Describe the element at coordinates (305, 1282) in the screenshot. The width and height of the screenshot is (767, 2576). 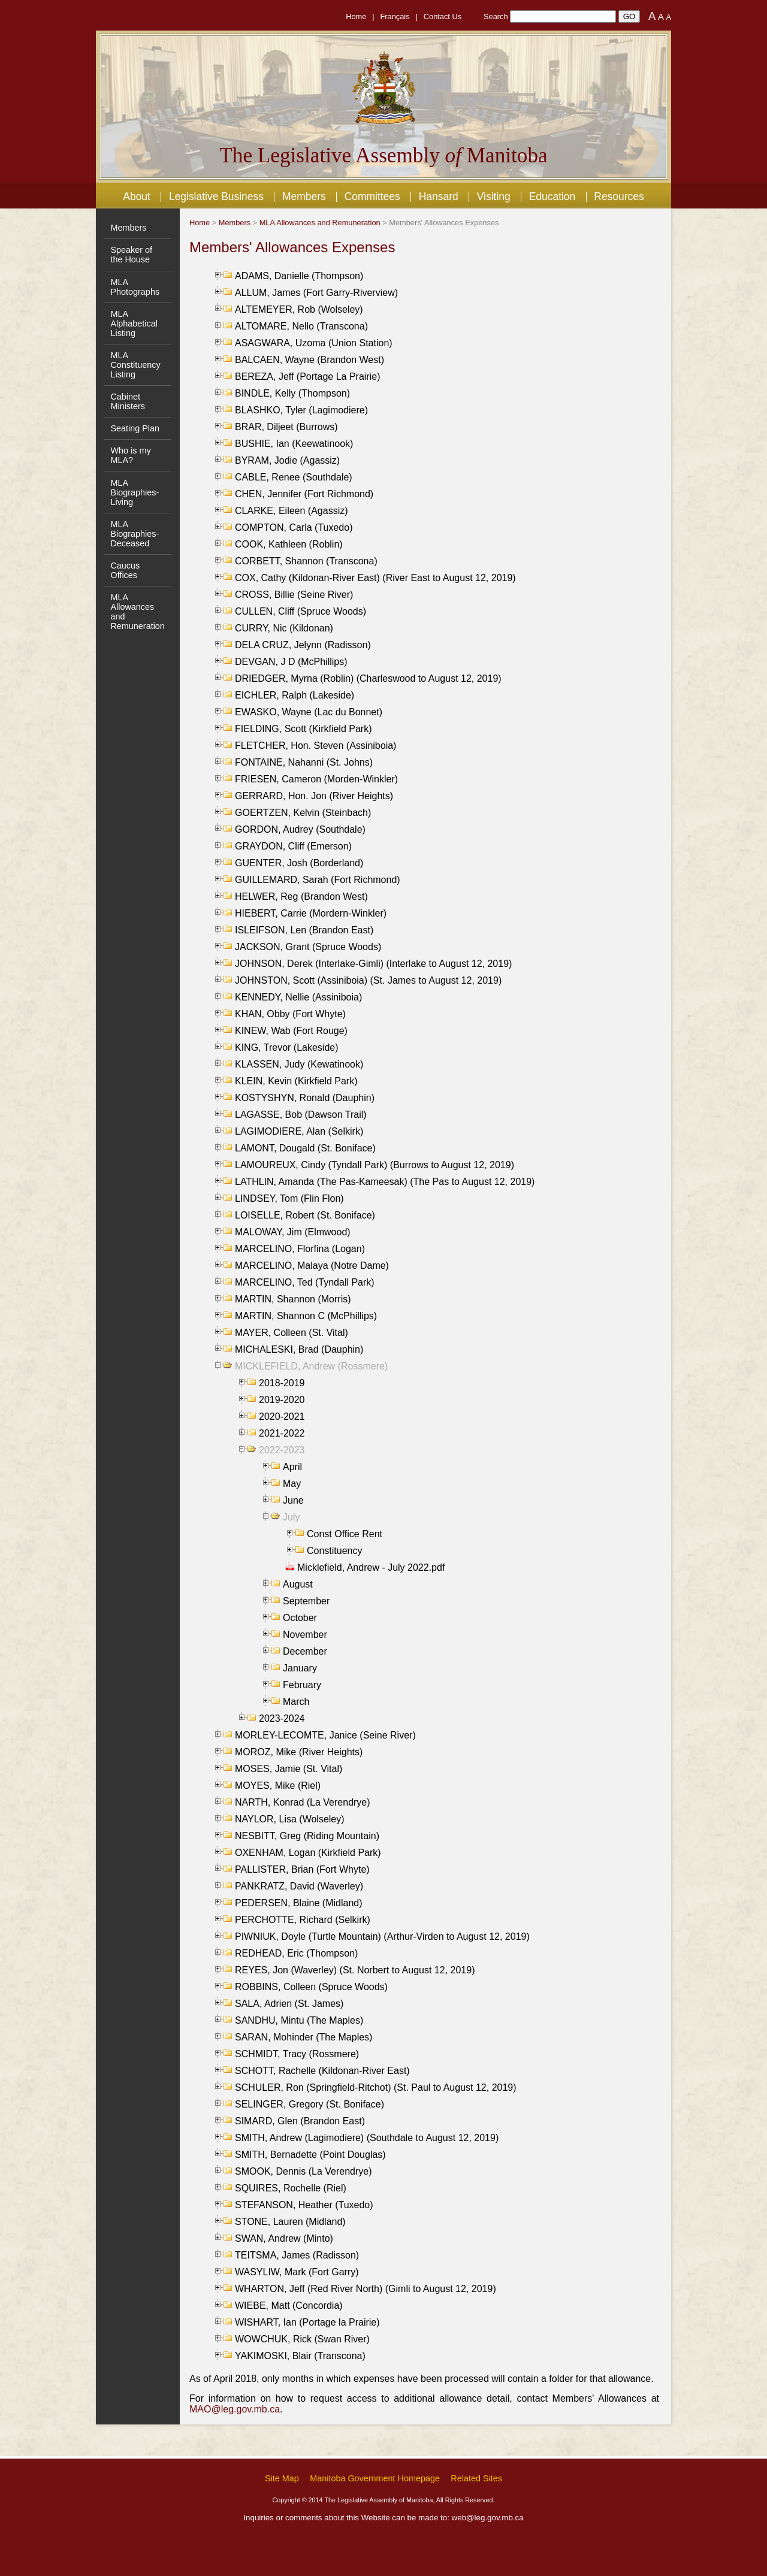
I see `MARCELINO, Ted (Tyndall Park)` at that location.